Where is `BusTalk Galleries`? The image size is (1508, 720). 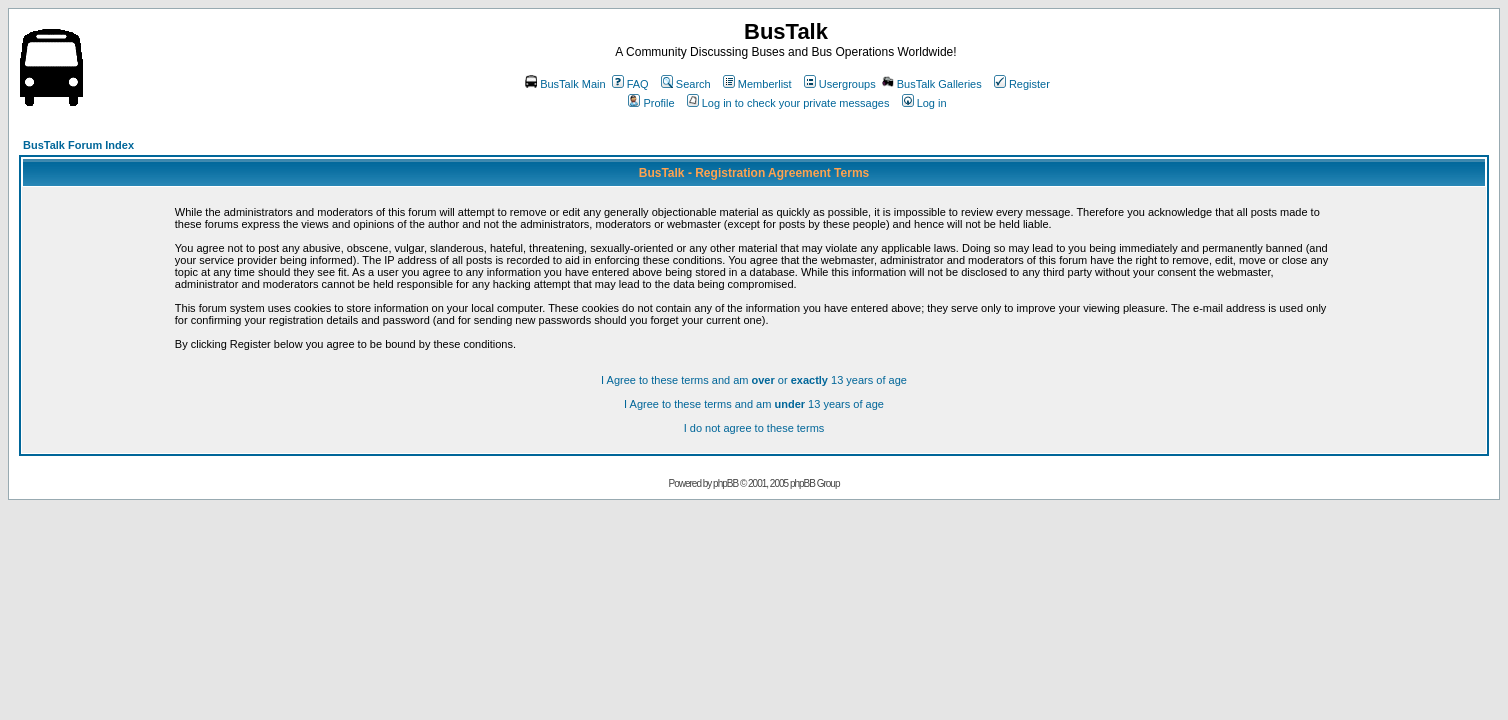
BusTalk Galleries is located at coordinates (932, 84).